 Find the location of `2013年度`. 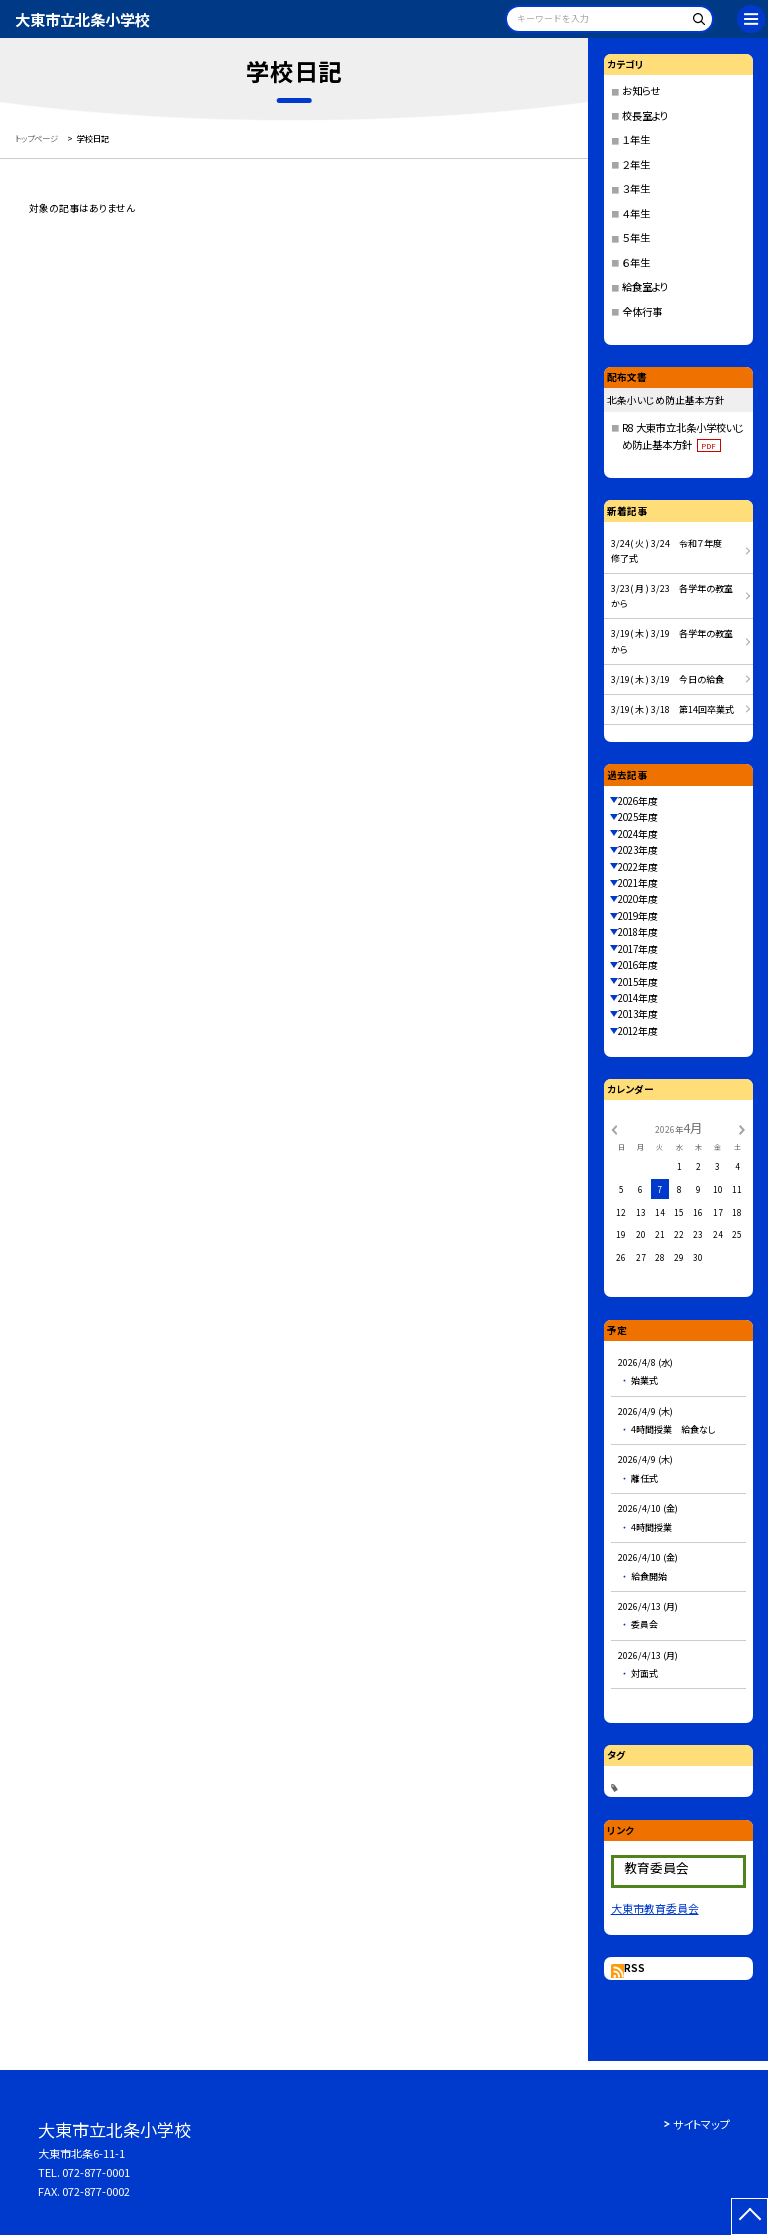

2013年度 is located at coordinates (638, 1014).